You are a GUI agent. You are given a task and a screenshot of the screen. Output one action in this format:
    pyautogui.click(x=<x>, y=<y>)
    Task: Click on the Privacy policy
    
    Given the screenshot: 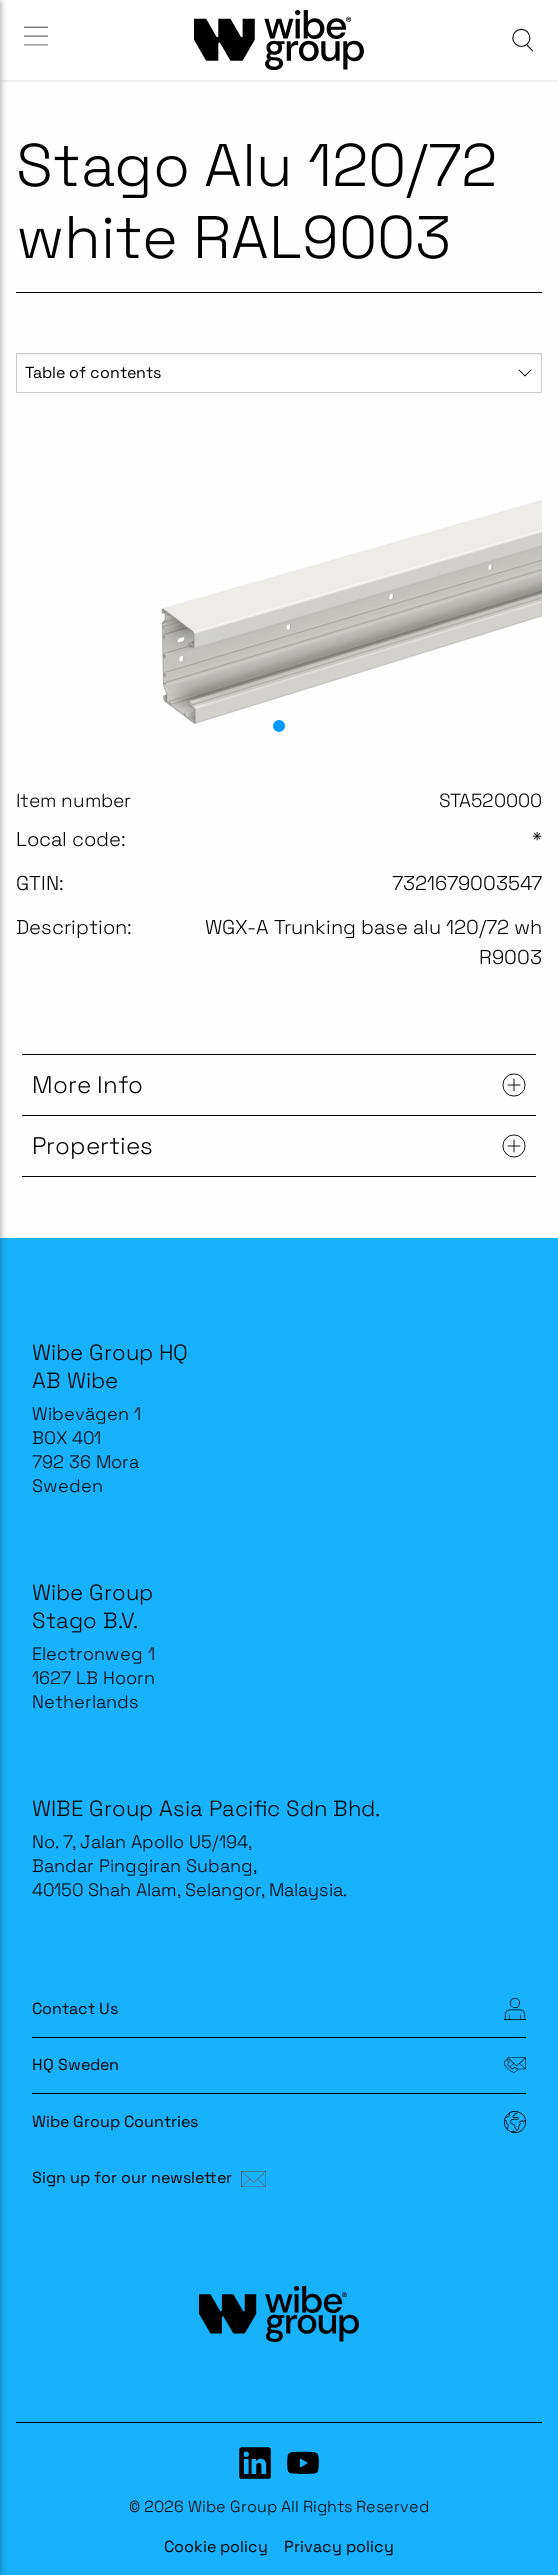 What is the action you would take?
    pyautogui.click(x=339, y=2546)
    